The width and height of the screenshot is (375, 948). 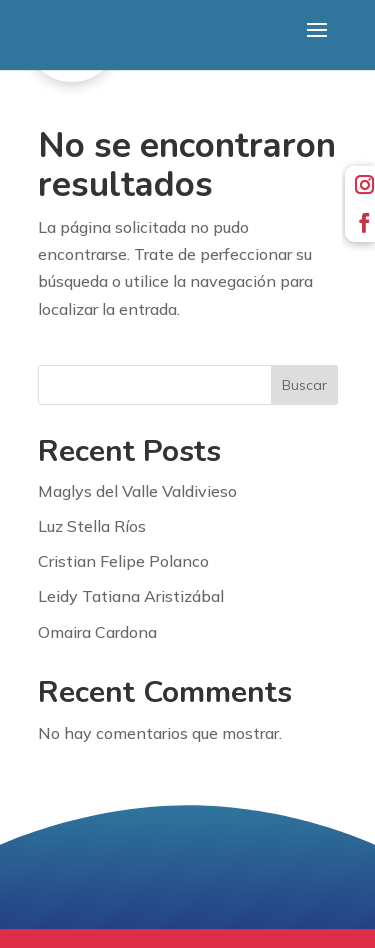 What do you see at coordinates (92, 526) in the screenshot?
I see `Luz Stella Ríos` at bounding box center [92, 526].